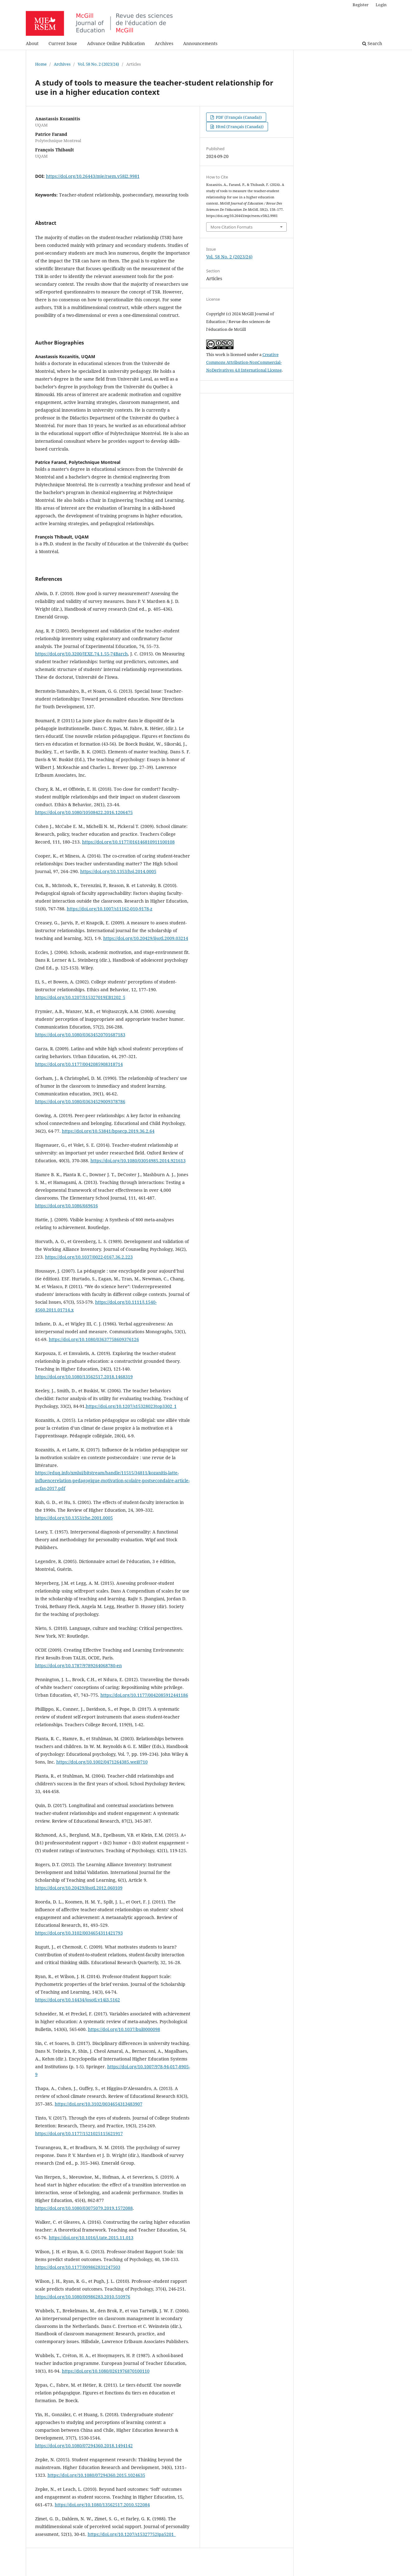 This screenshot has height=2576, width=412. I want to click on https://doi.org/10.1080/00986283.2010.510976, so click(82, 2297).